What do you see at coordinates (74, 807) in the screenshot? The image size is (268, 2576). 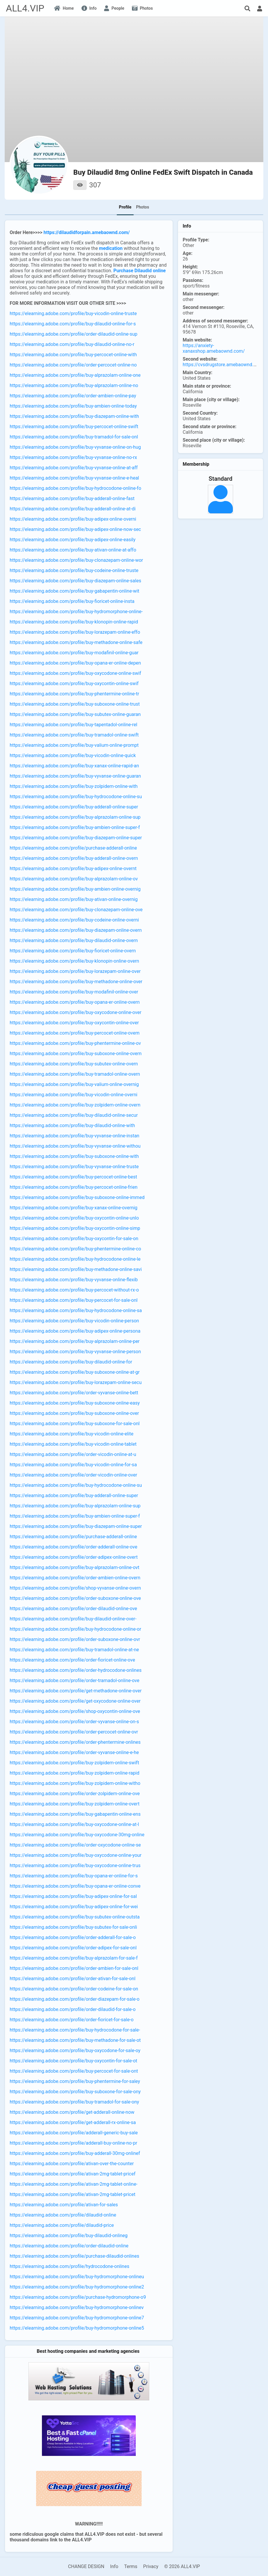 I see `https://elearning.adobe.com/profile/buy-adderall-online-super` at bounding box center [74, 807].